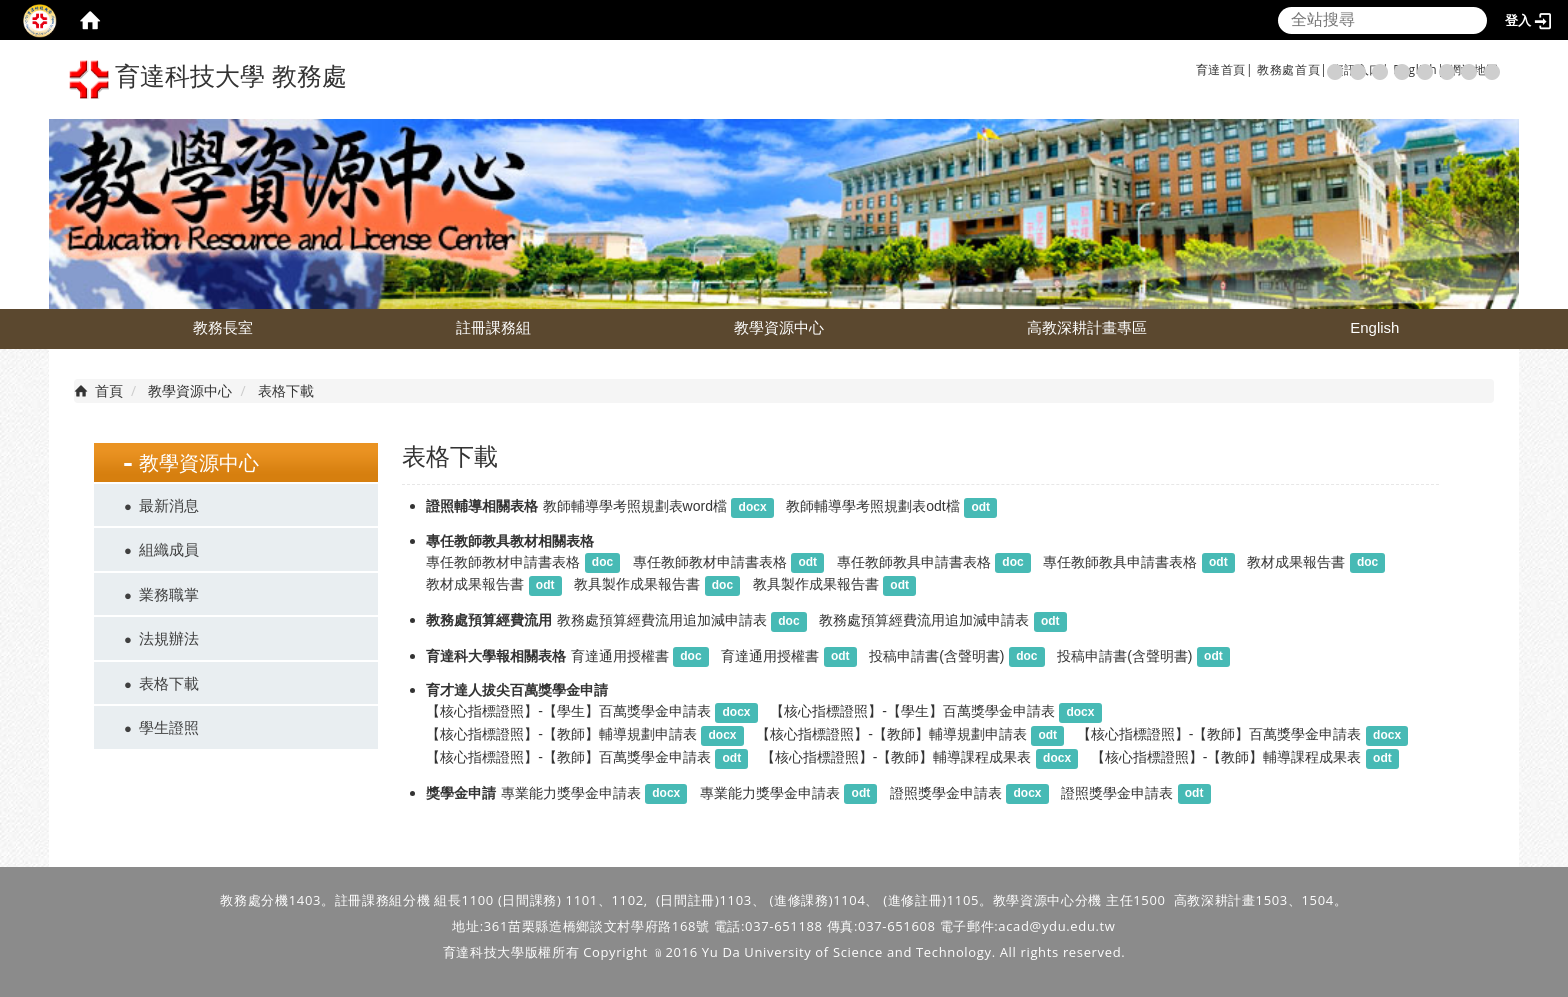 The image size is (1568, 997). What do you see at coordinates (1374, 327) in the screenshot?
I see `English` at bounding box center [1374, 327].